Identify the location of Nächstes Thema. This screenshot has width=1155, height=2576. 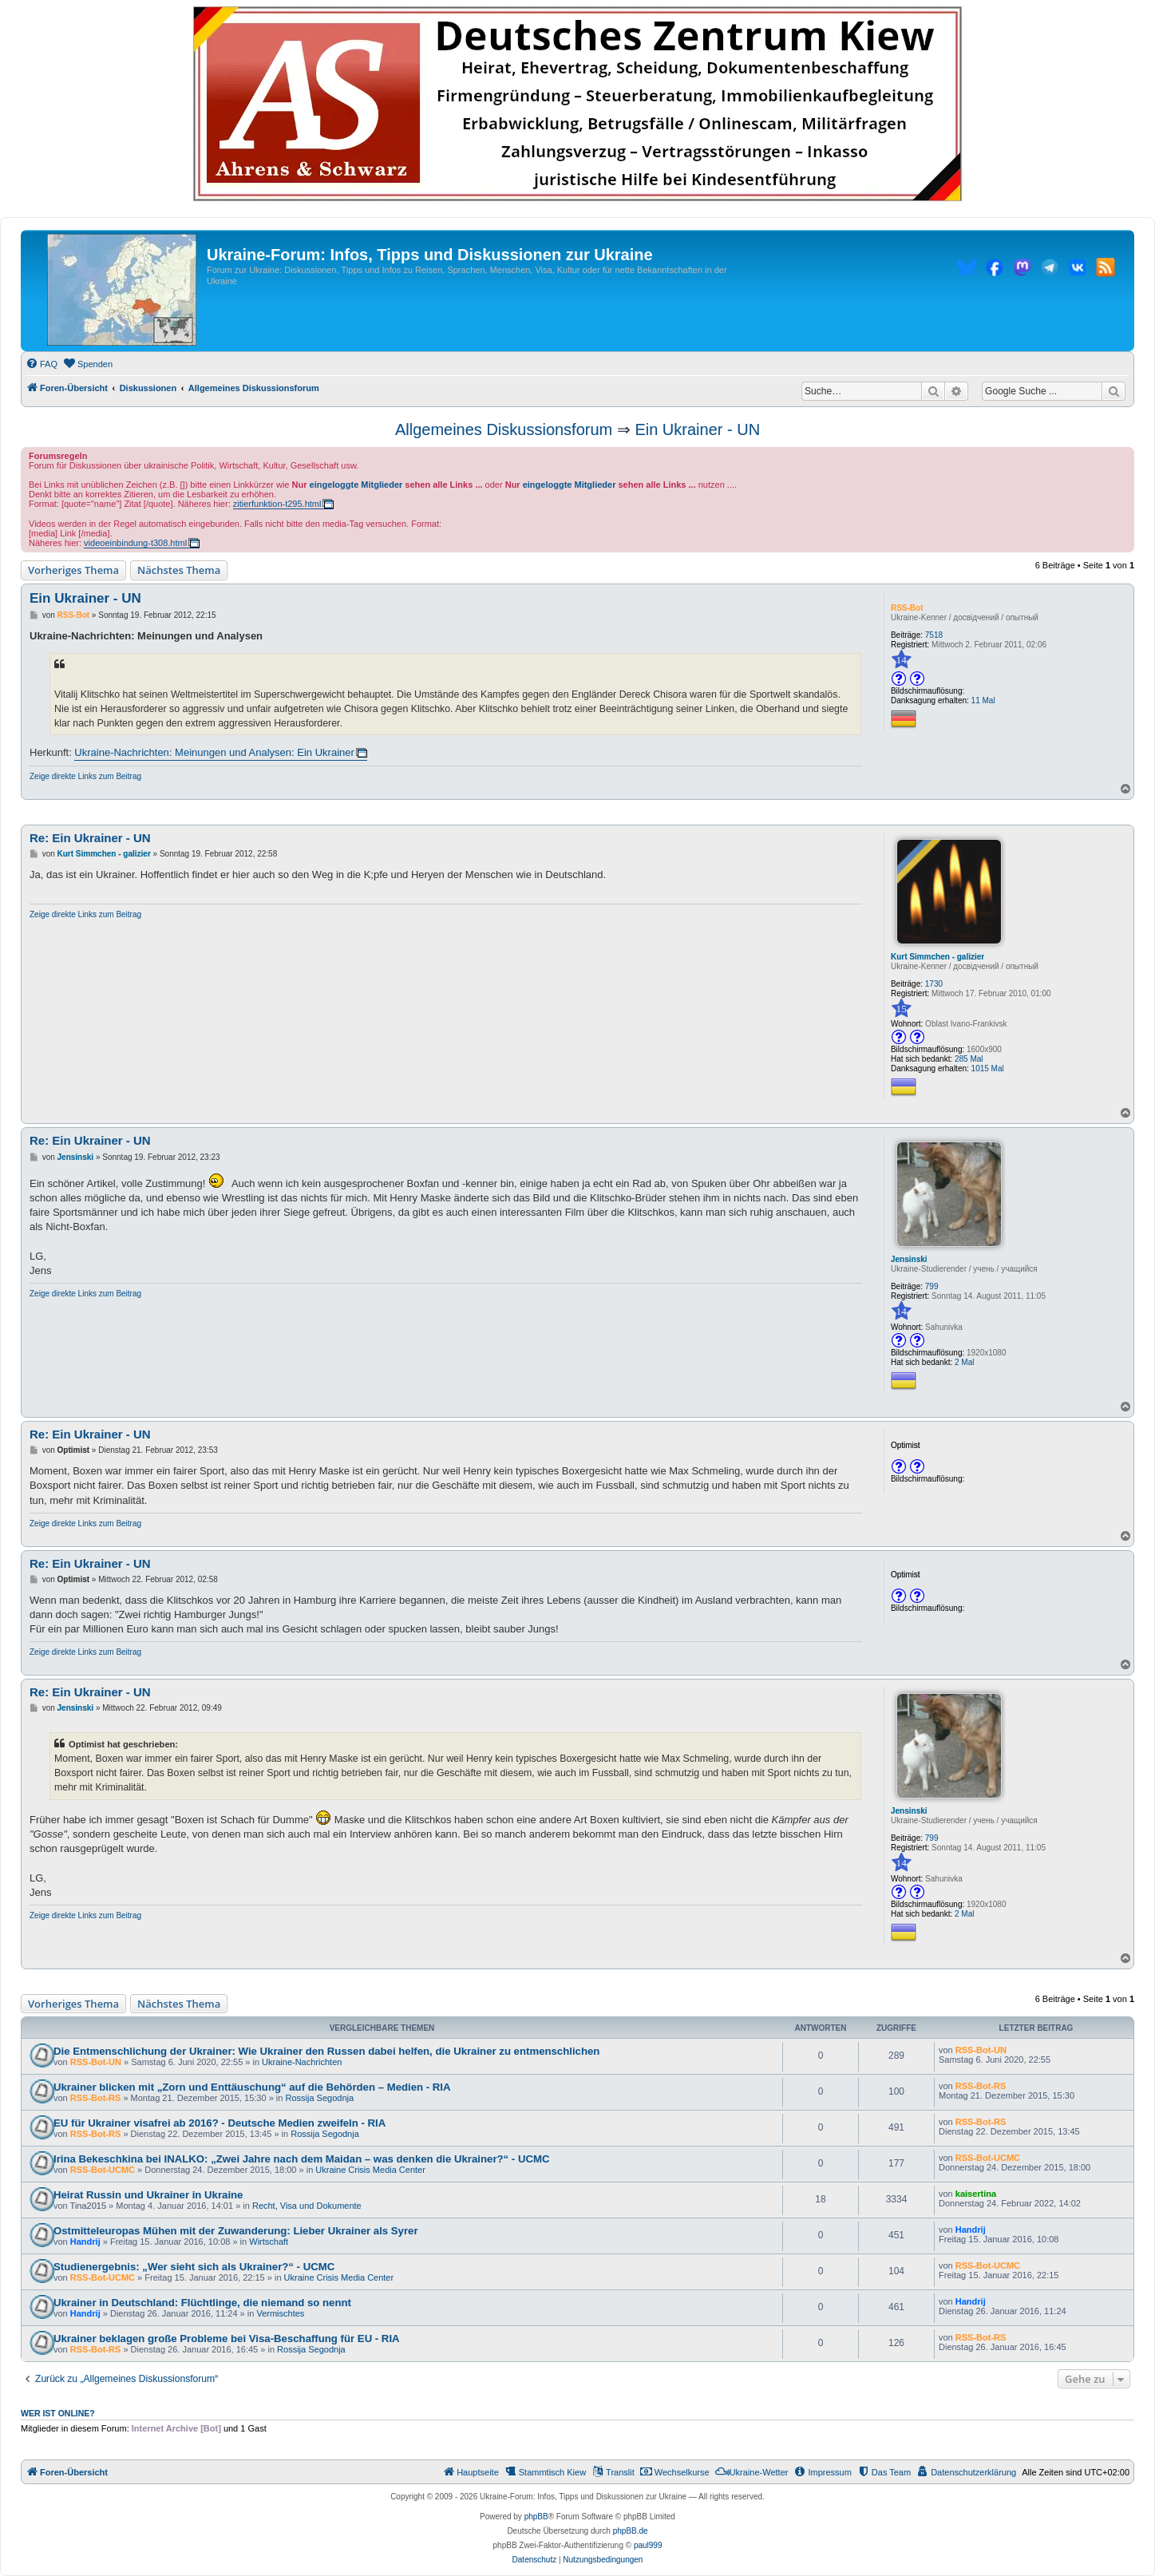
(178, 570).